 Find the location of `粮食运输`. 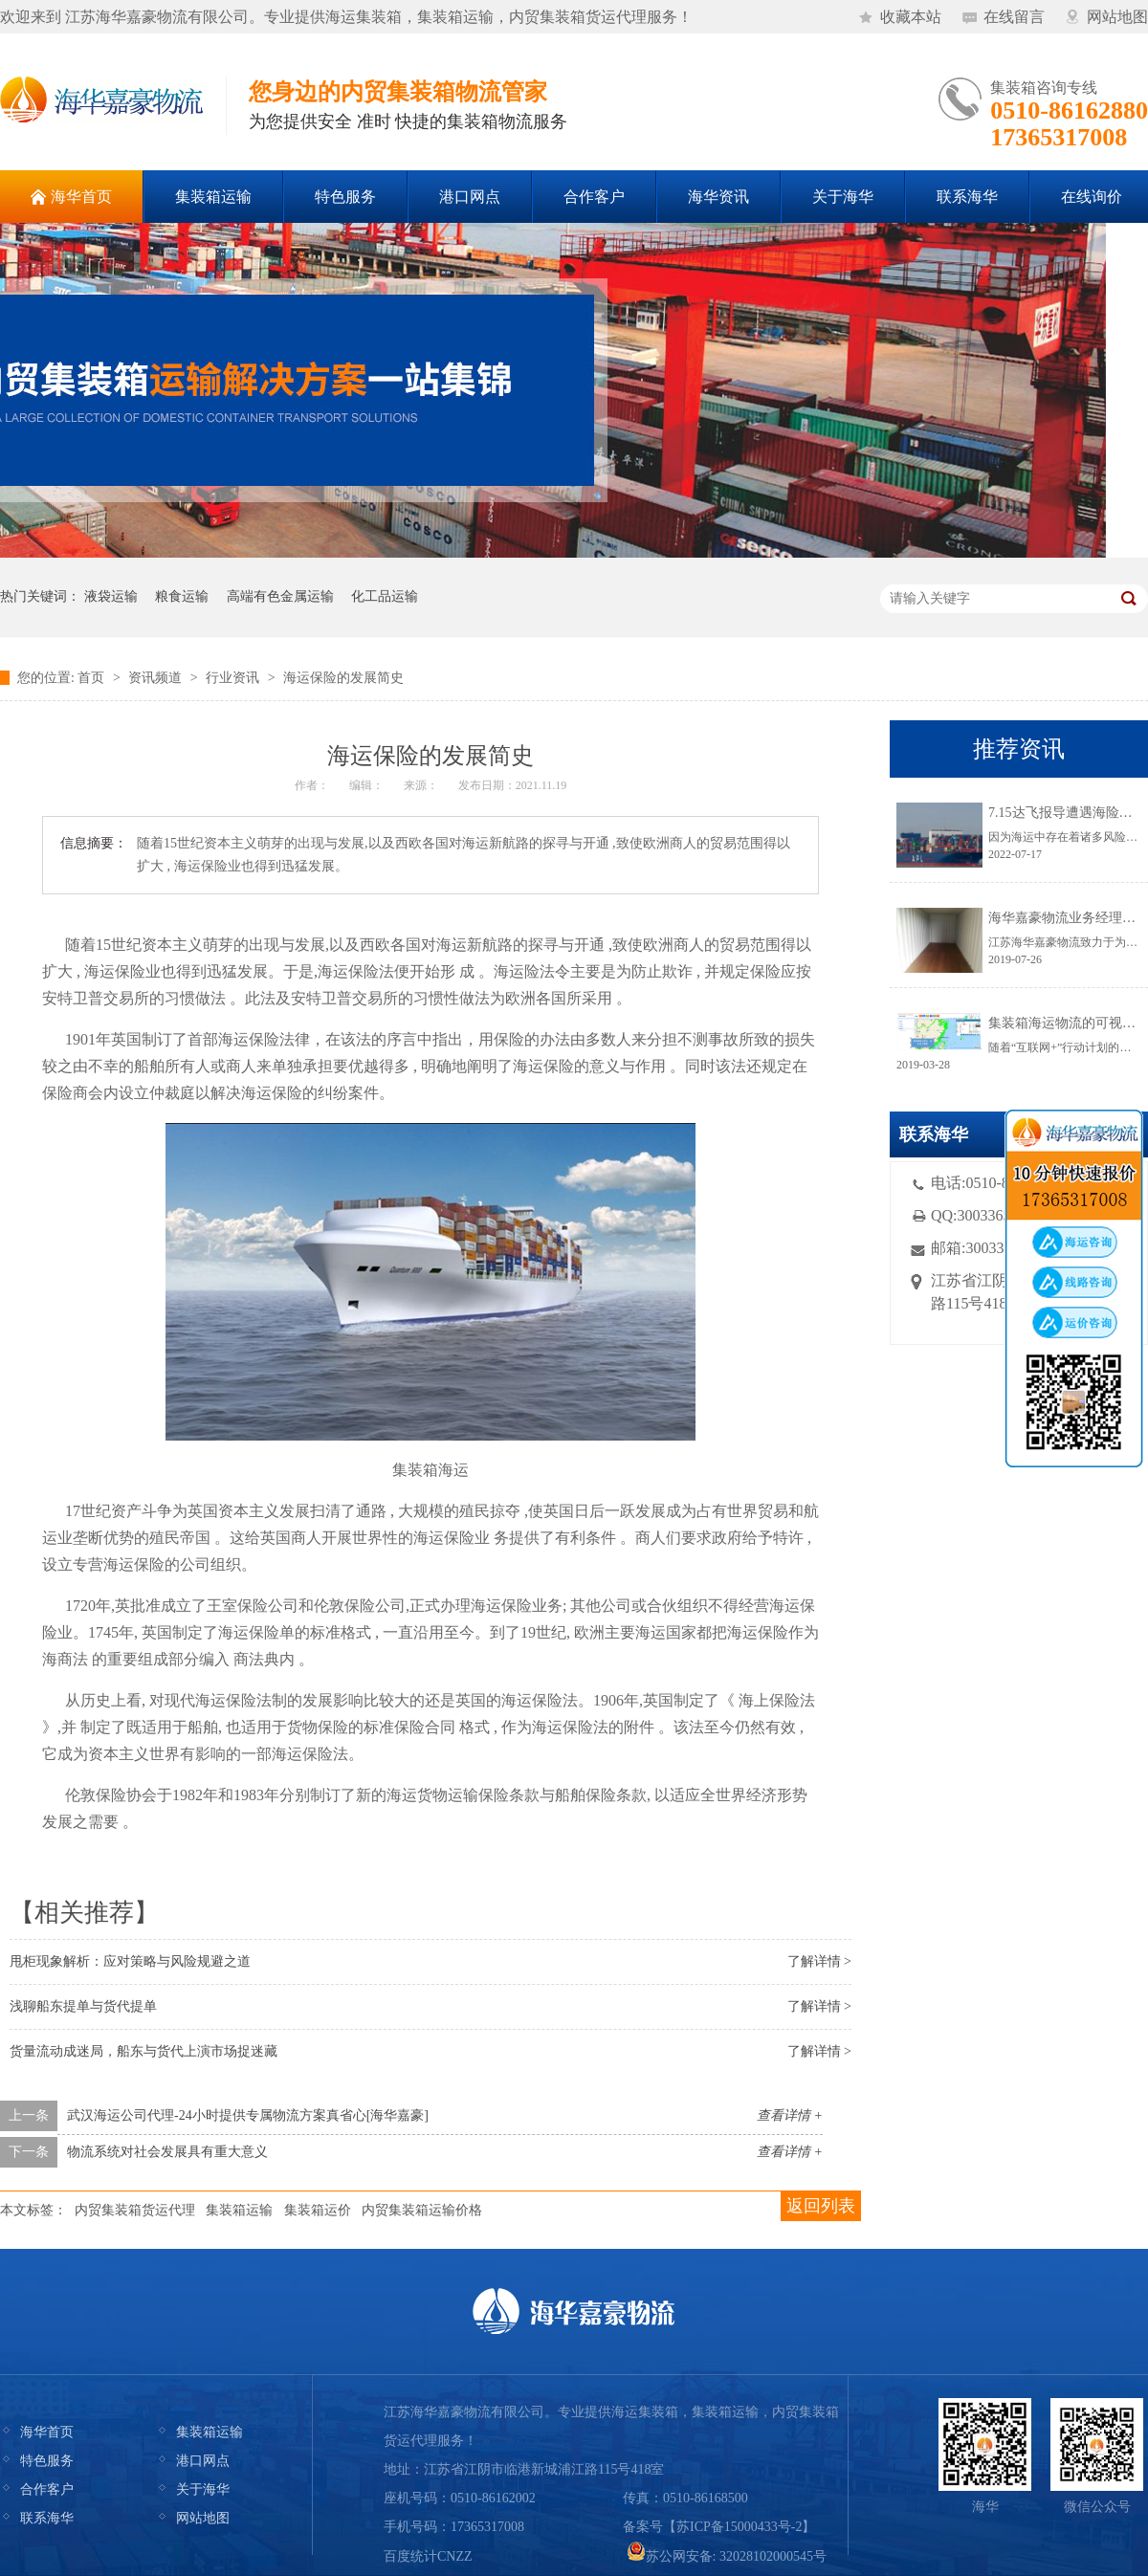

粮食运输 is located at coordinates (182, 596).